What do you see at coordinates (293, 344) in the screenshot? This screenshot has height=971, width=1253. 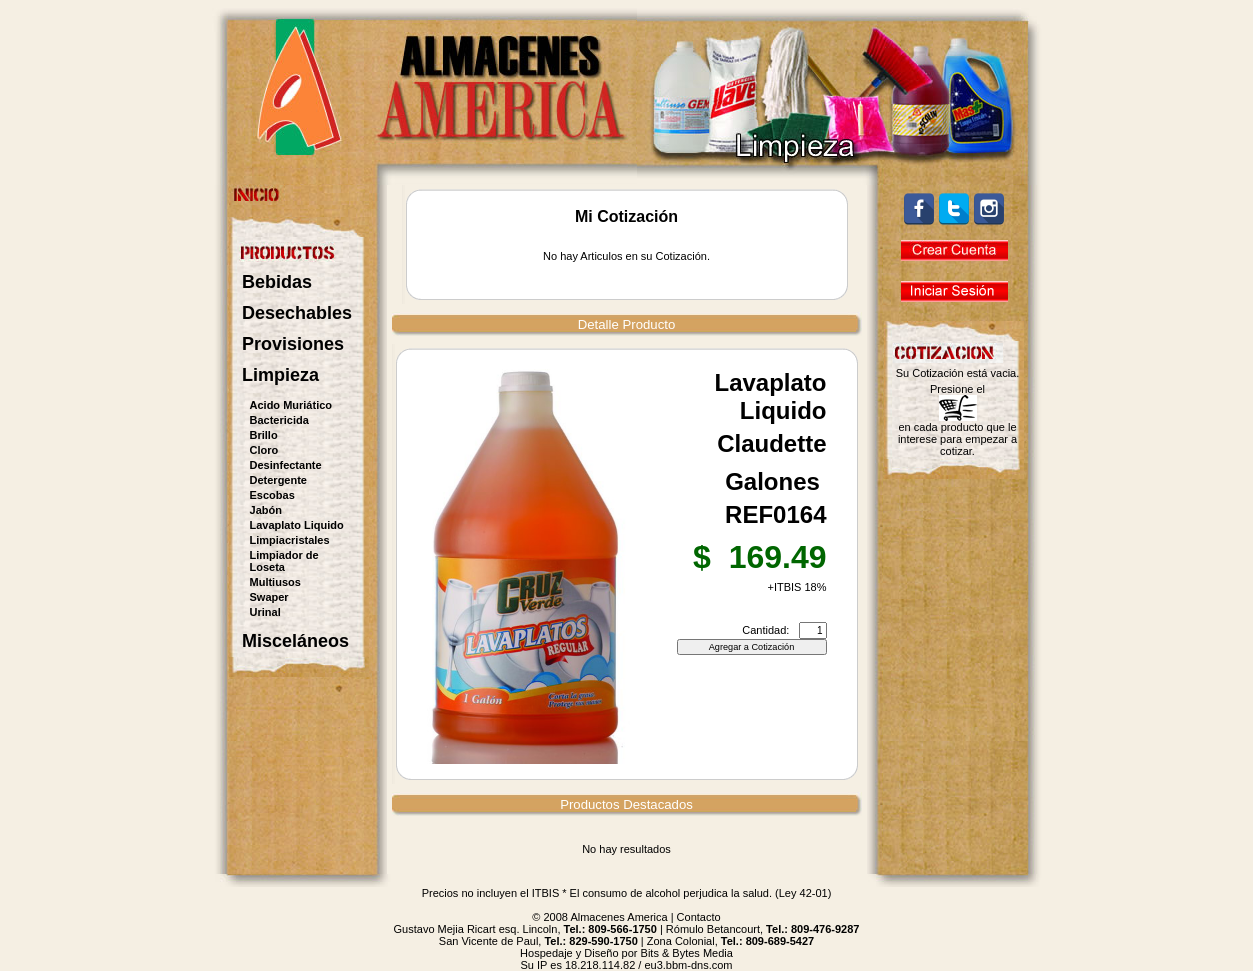 I see `Provisiones` at bounding box center [293, 344].